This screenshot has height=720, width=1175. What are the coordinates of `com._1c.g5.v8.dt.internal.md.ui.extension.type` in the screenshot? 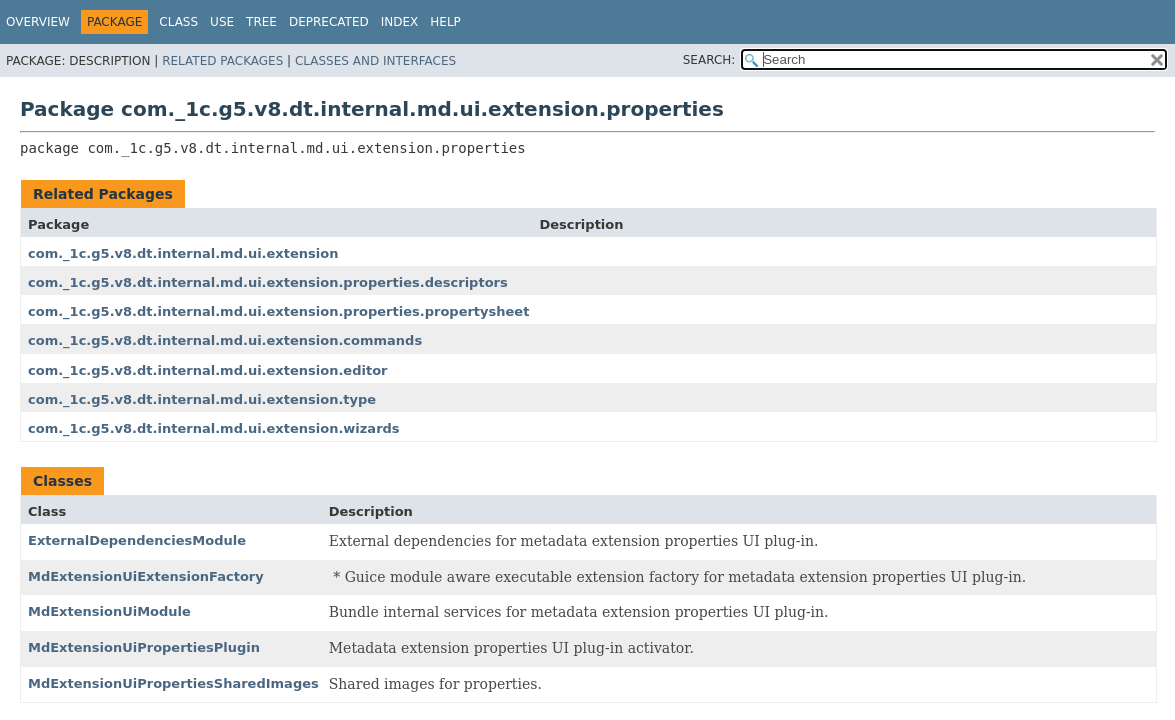 It's located at (202, 399).